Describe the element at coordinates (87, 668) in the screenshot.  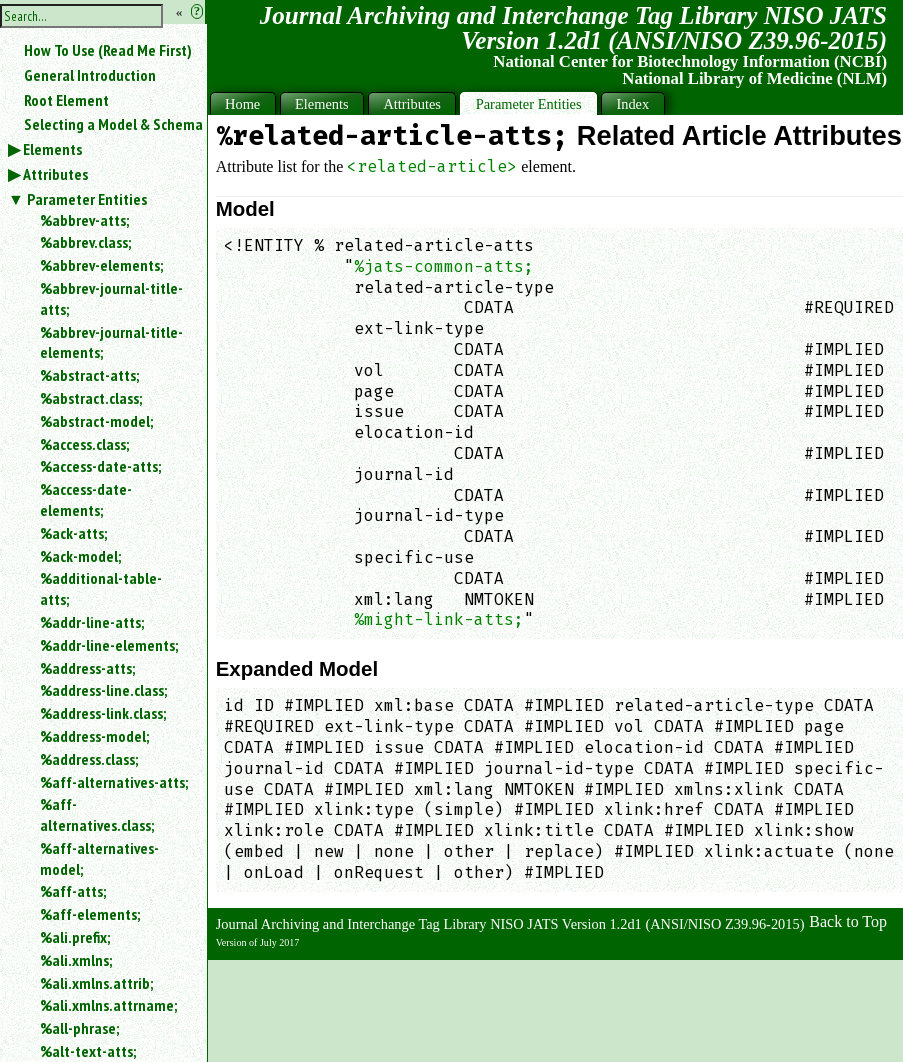
I see `%address-atts;` at that location.